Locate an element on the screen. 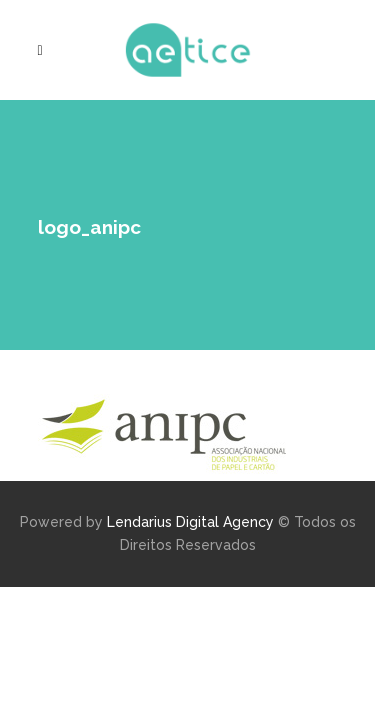 This screenshot has width=375, height=720. Lendarius Digital Agency is located at coordinates (190, 522).